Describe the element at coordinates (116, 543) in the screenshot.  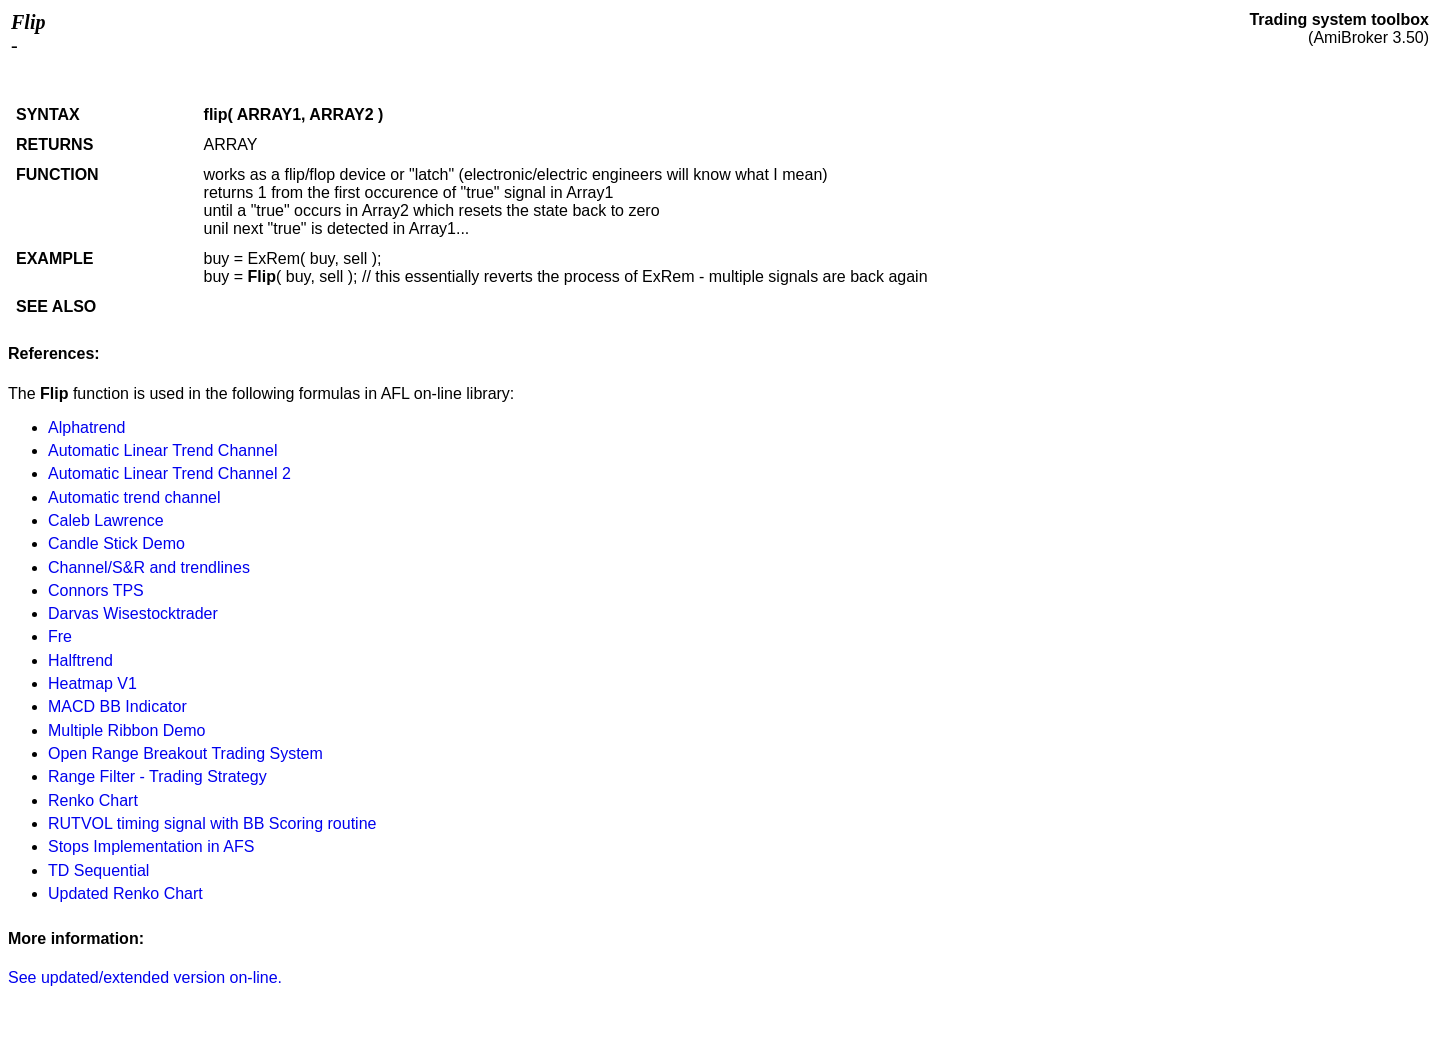
I see `Candle Stick Demo` at that location.